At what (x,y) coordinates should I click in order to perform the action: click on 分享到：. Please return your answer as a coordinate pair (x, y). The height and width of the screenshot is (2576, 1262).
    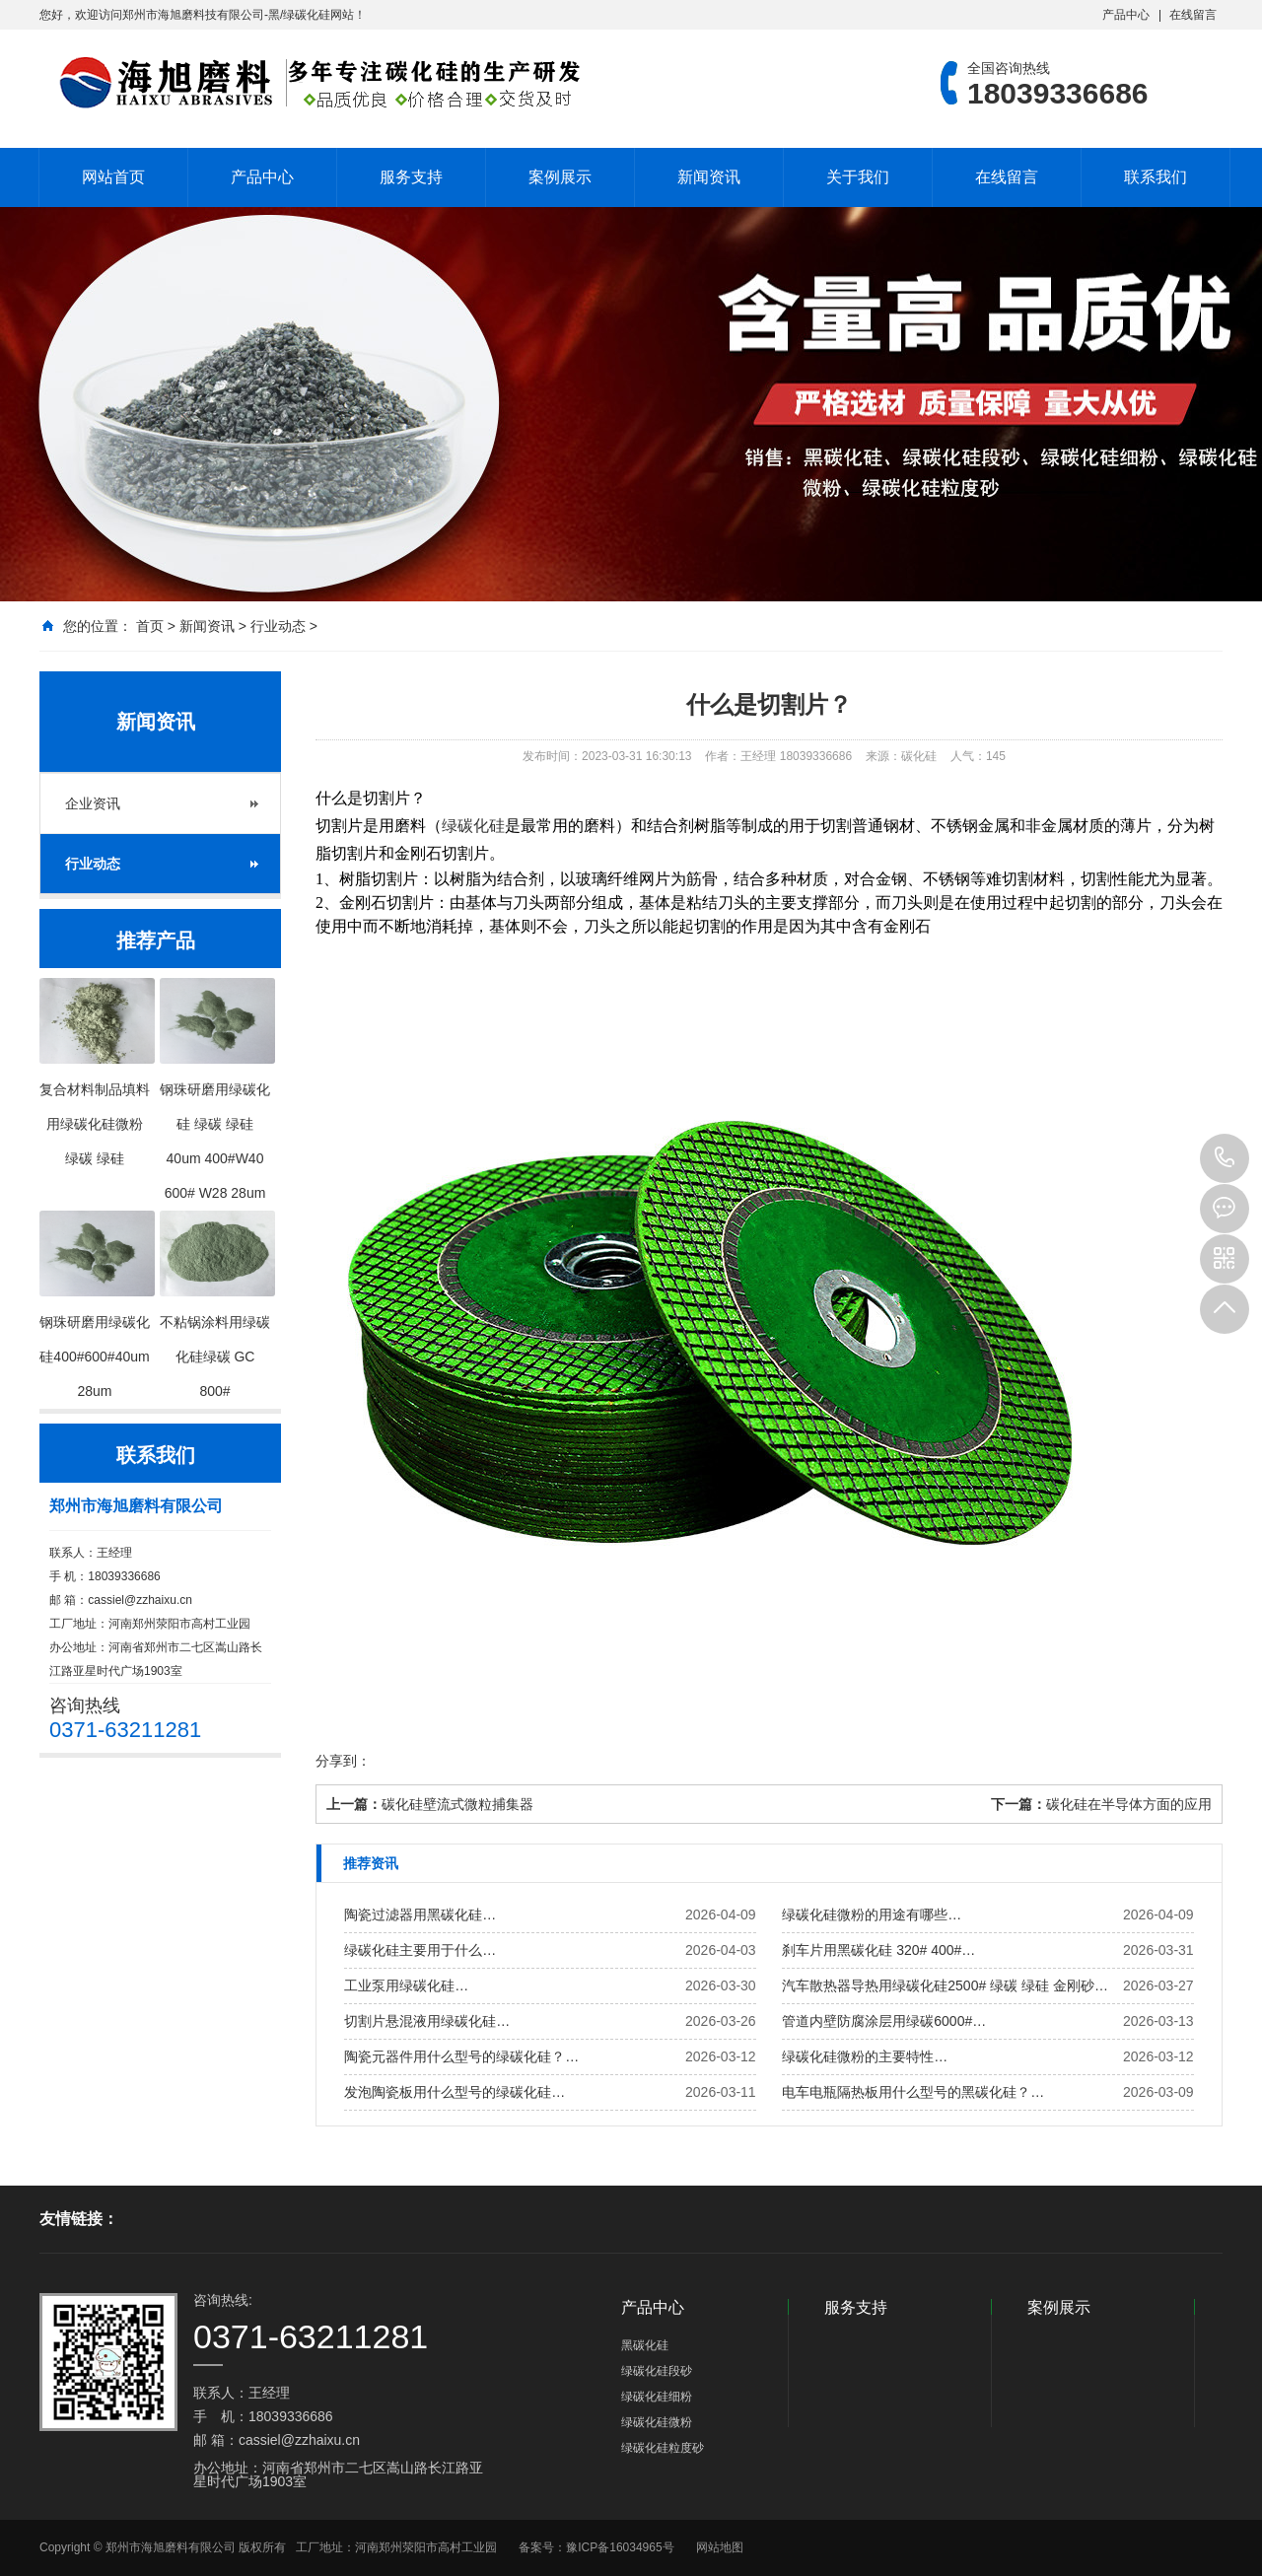
    Looking at the image, I should click on (343, 1761).